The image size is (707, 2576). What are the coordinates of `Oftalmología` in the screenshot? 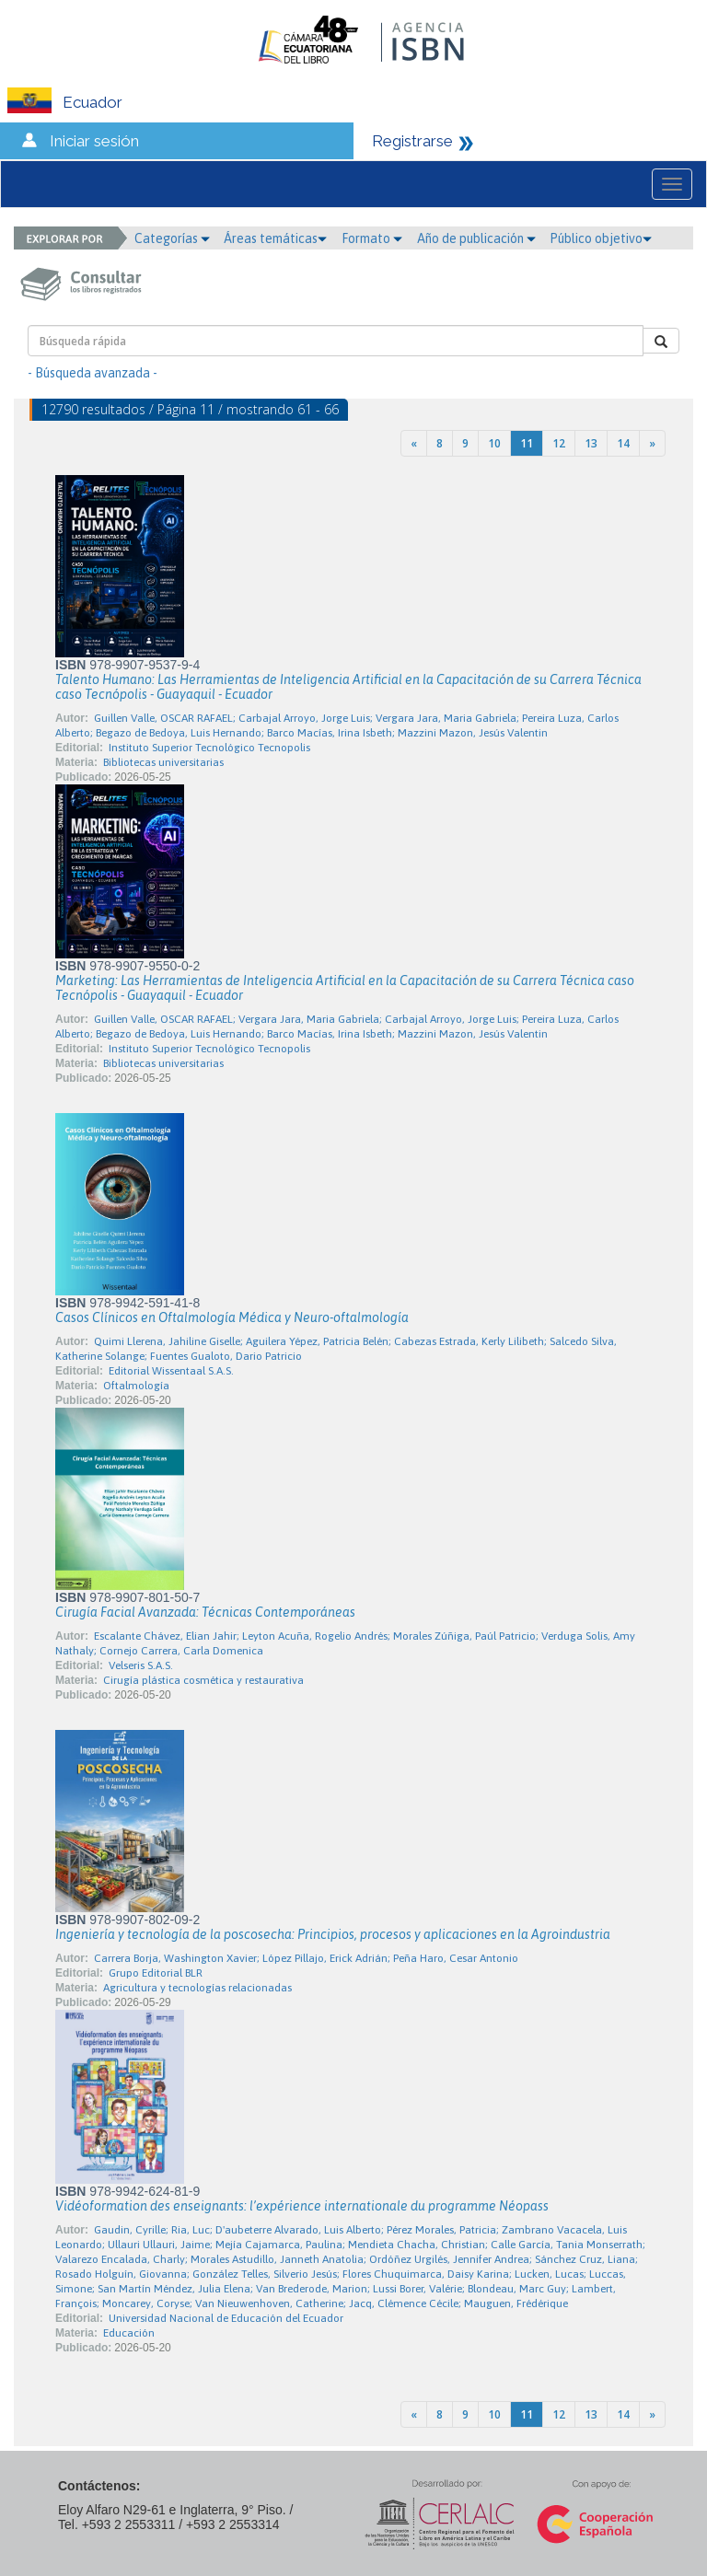 It's located at (136, 1385).